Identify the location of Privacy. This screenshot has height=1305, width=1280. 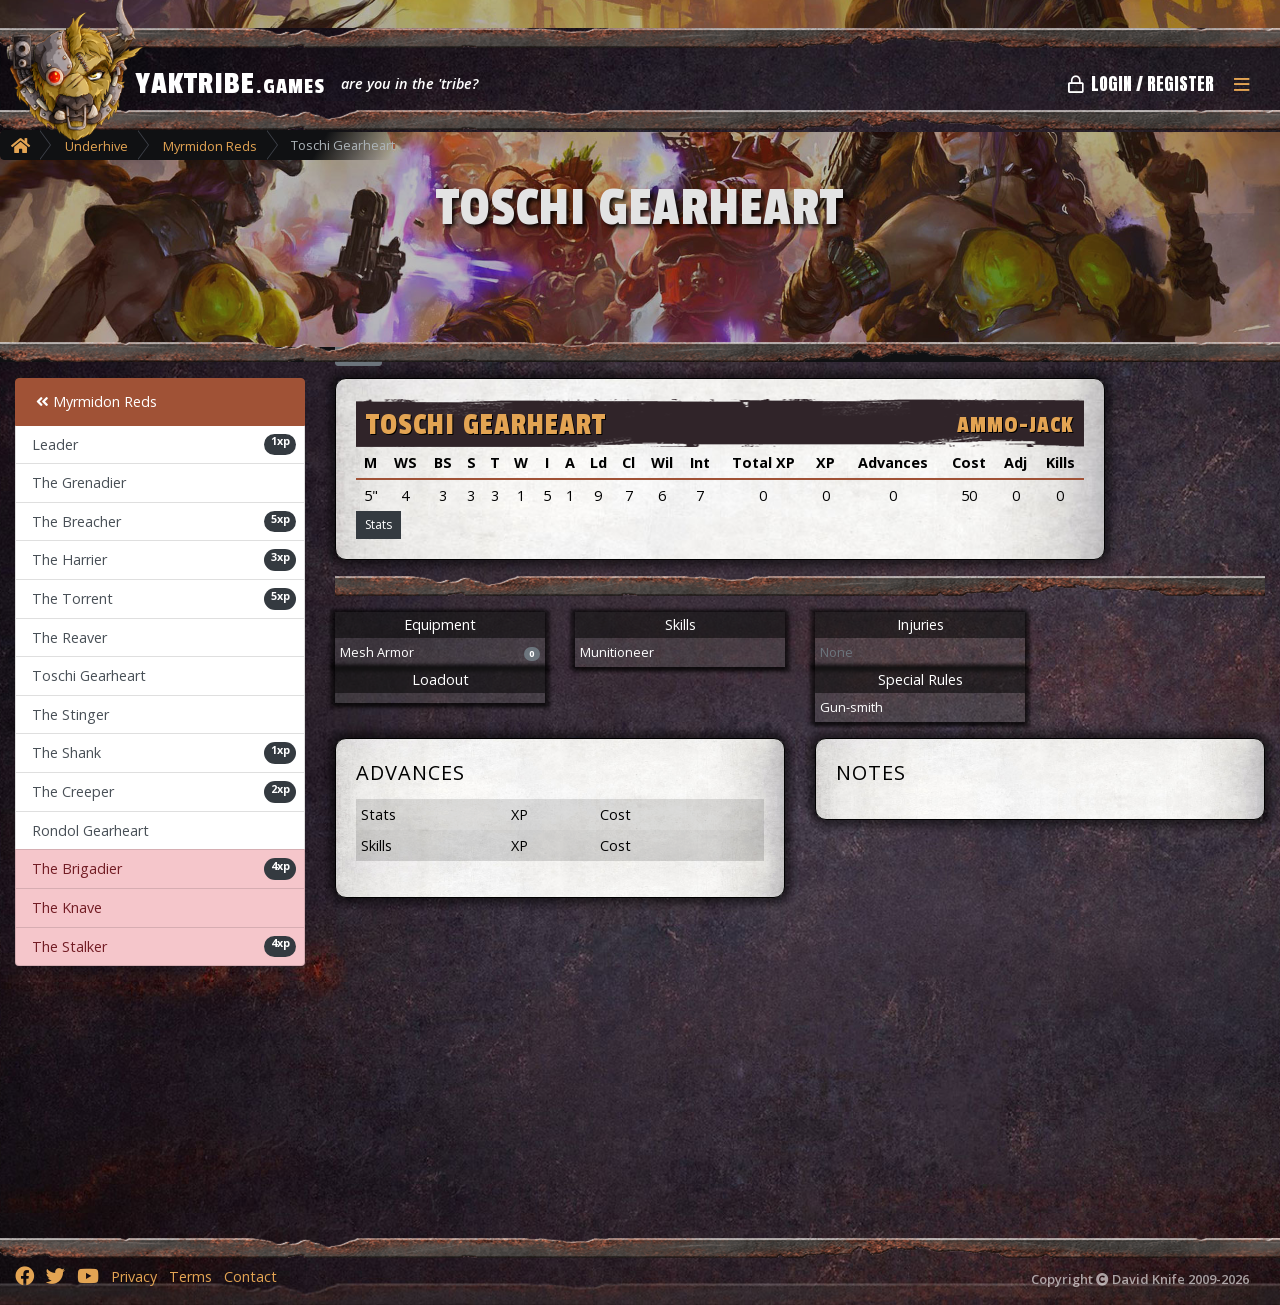
(134, 1276).